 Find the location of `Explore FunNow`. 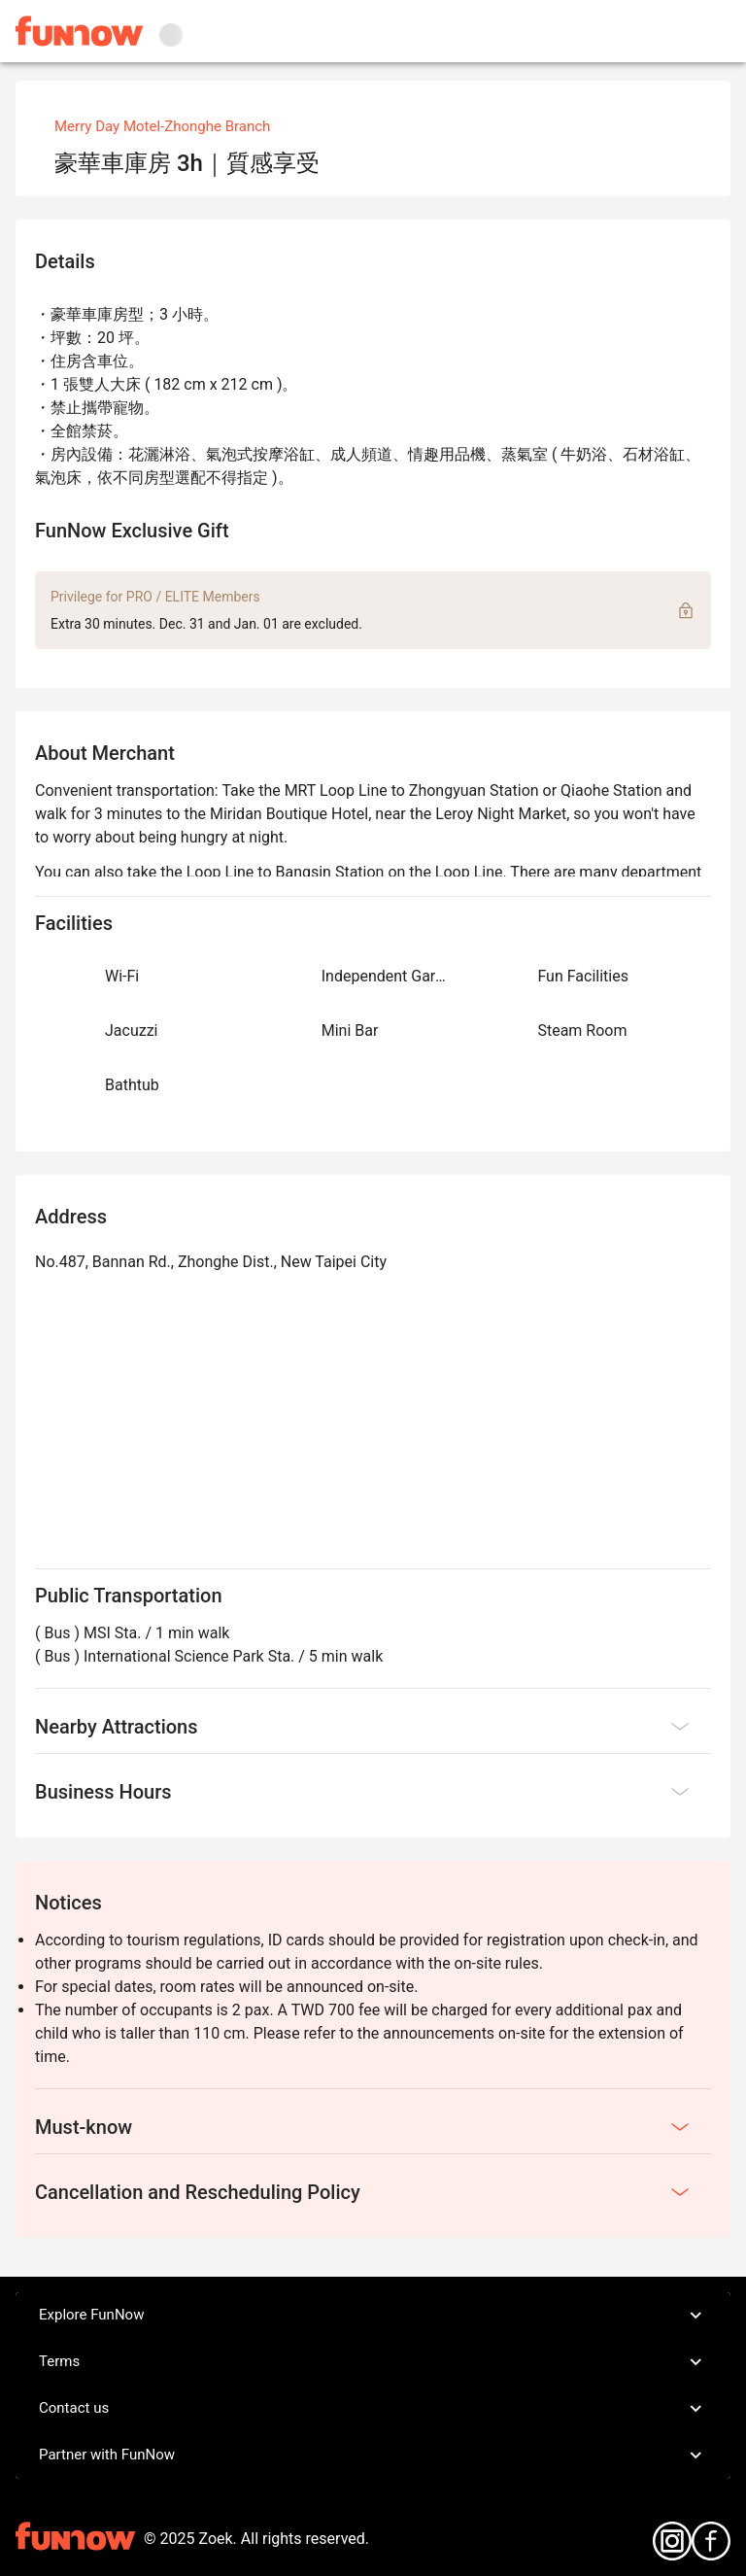

Explore FunNow is located at coordinates (373, 2315).